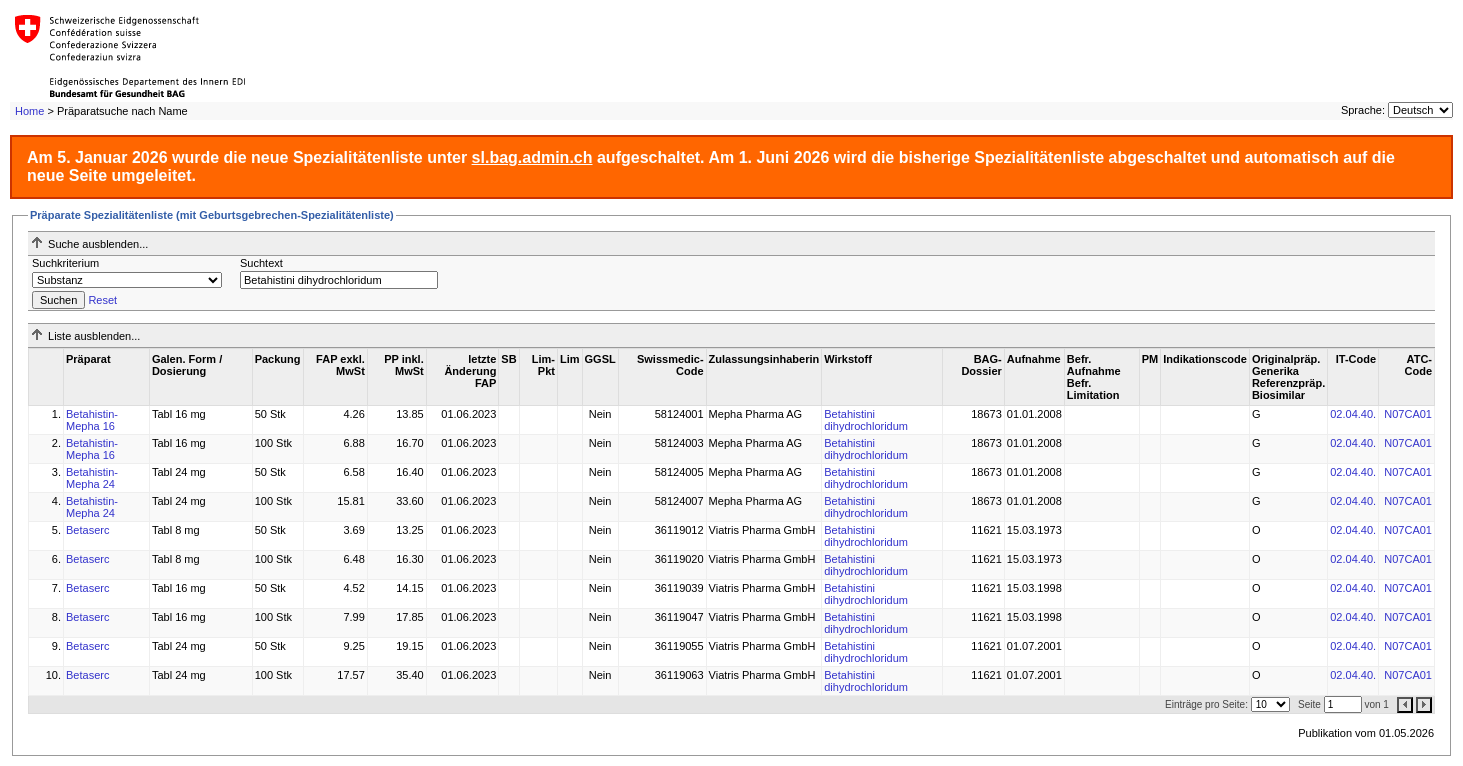 The width and height of the screenshot is (1463, 766). Describe the element at coordinates (1408, 414) in the screenshot. I see `N07CA01` at that location.